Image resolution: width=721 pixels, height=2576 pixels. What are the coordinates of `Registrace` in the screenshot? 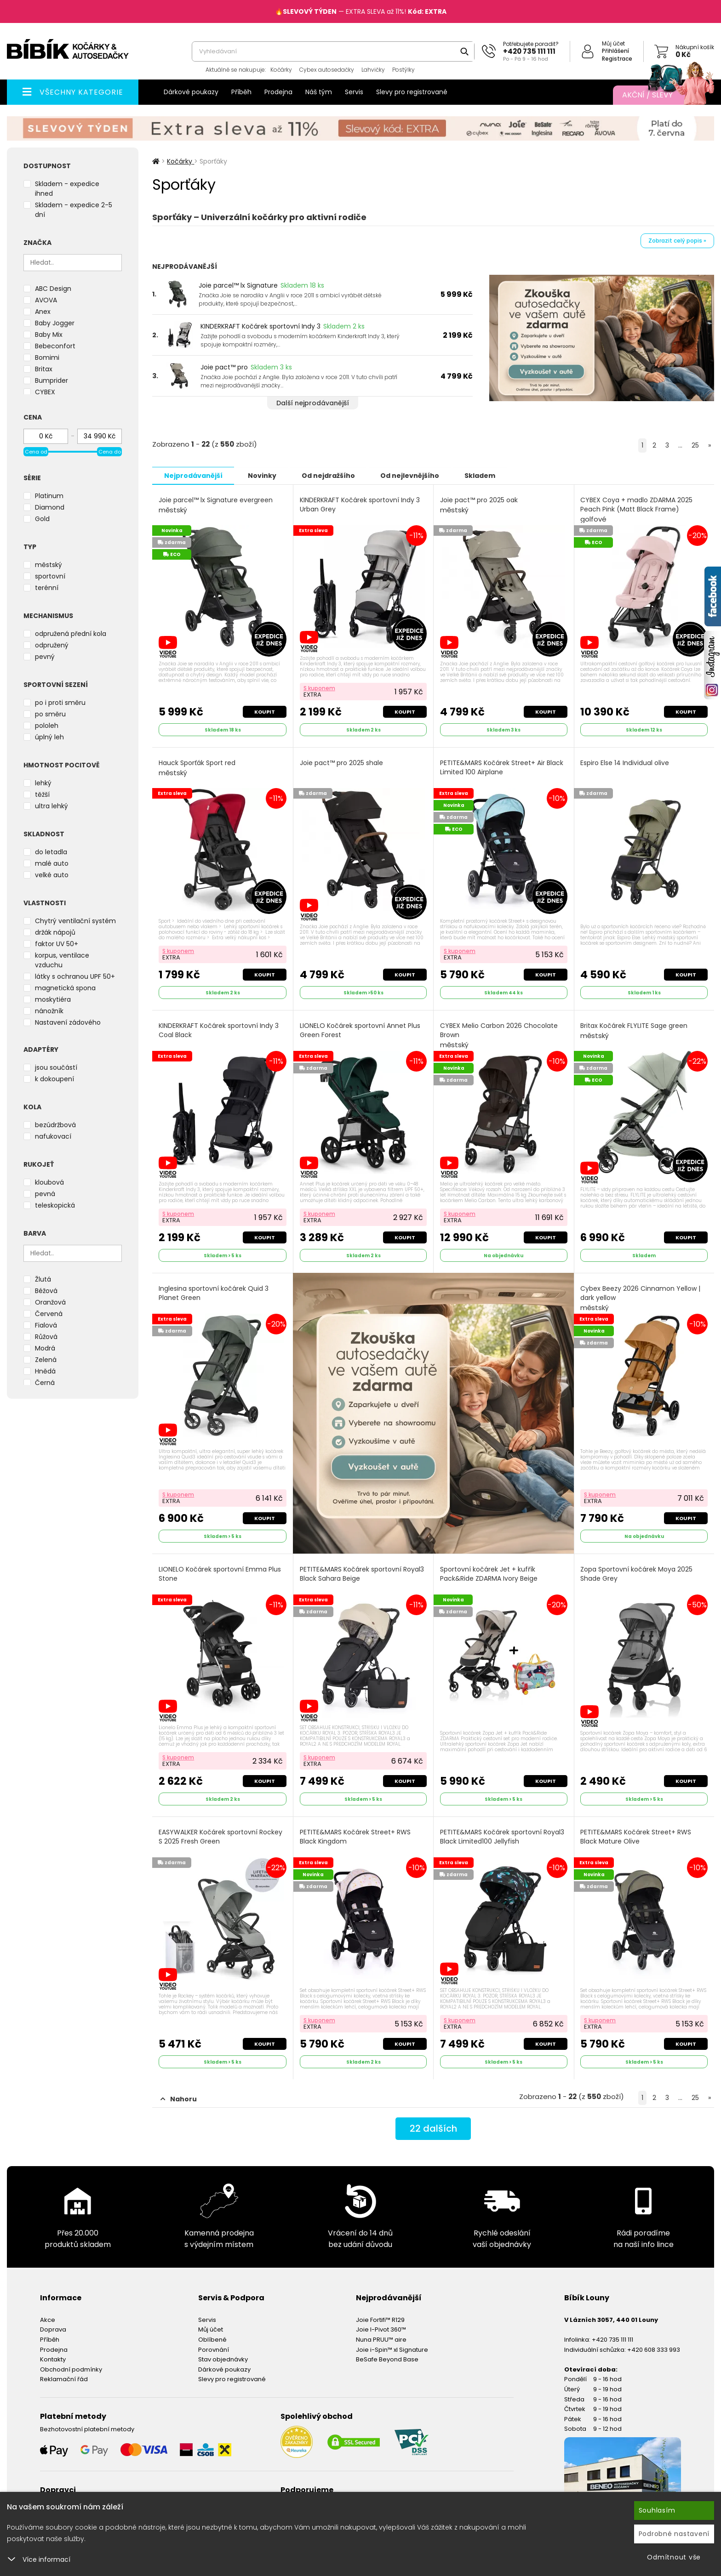 It's located at (617, 58).